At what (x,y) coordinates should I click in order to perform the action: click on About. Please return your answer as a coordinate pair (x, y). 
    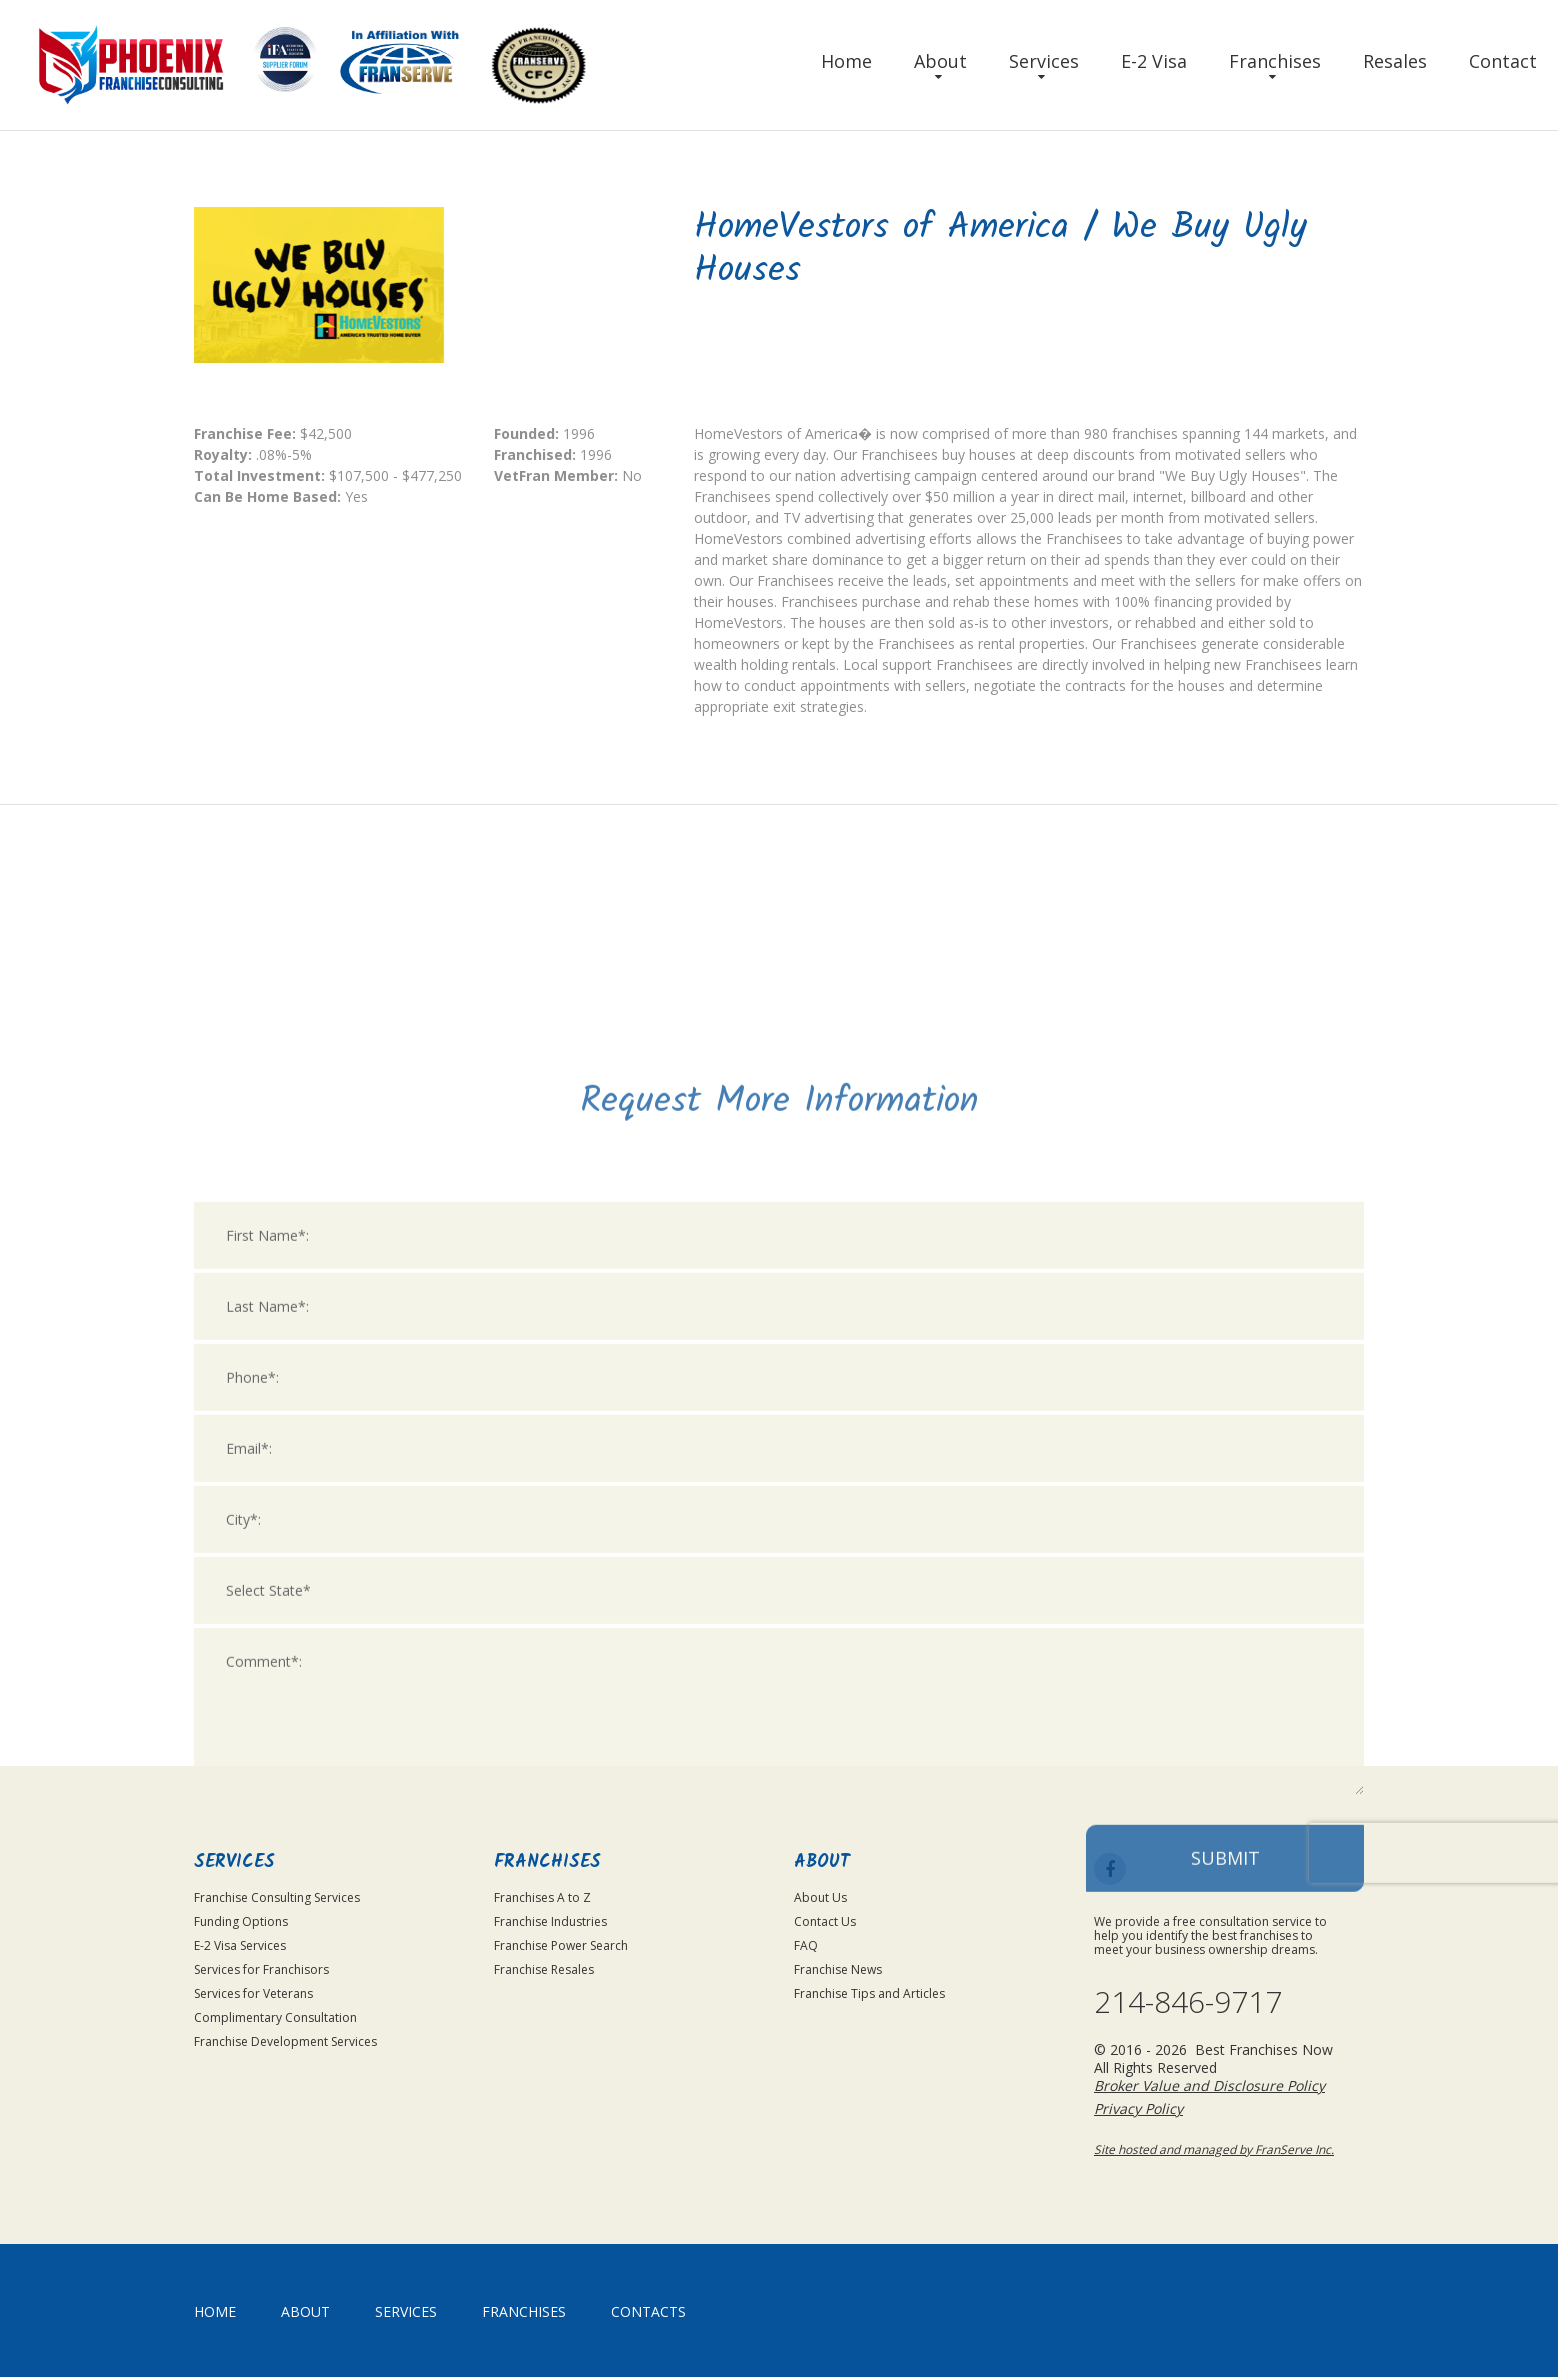
    Looking at the image, I should click on (940, 61).